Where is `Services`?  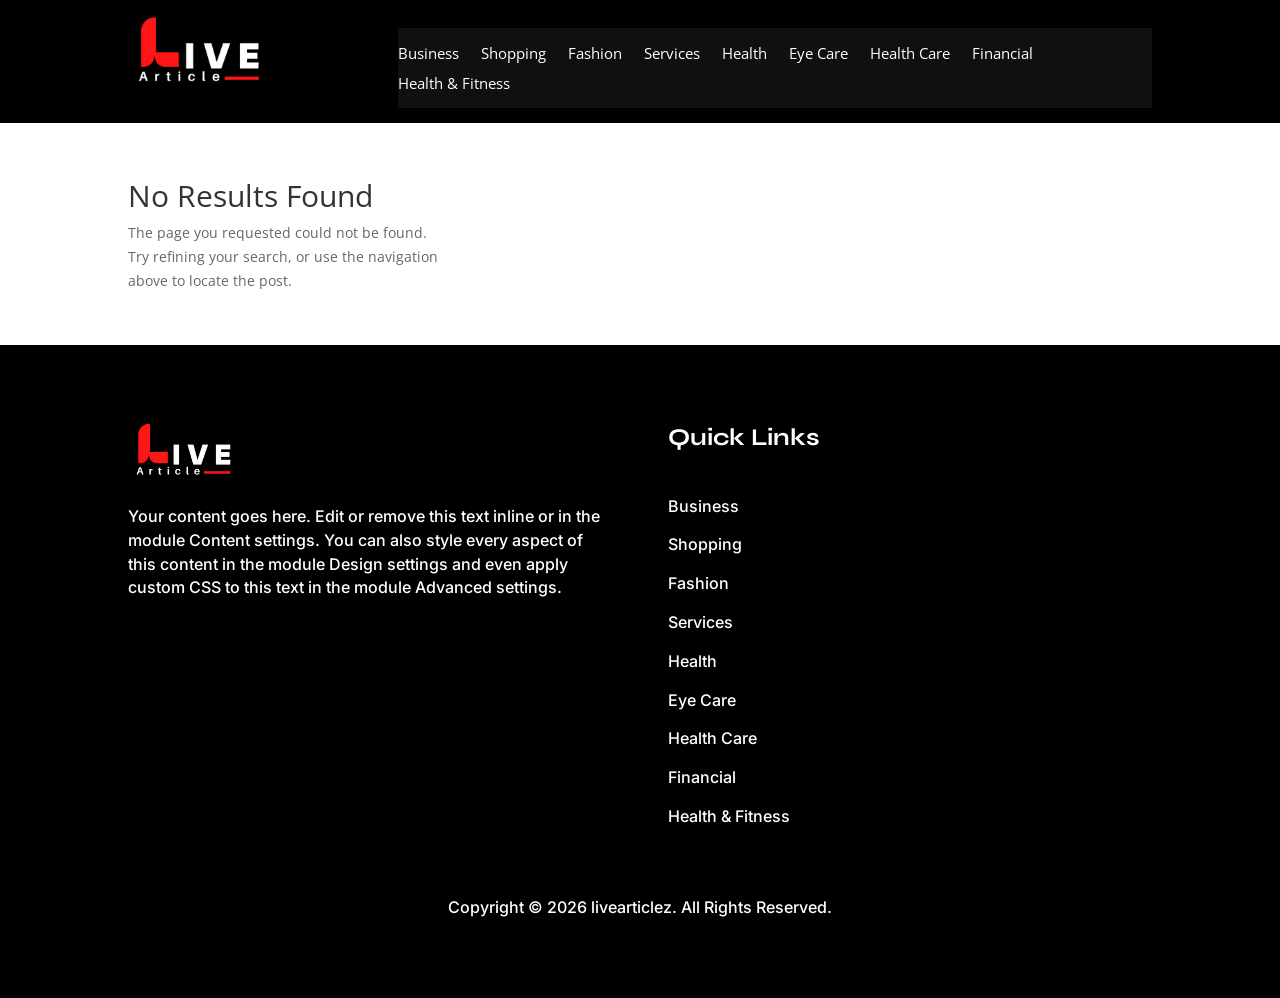
Services is located at coordinates (672, 54).